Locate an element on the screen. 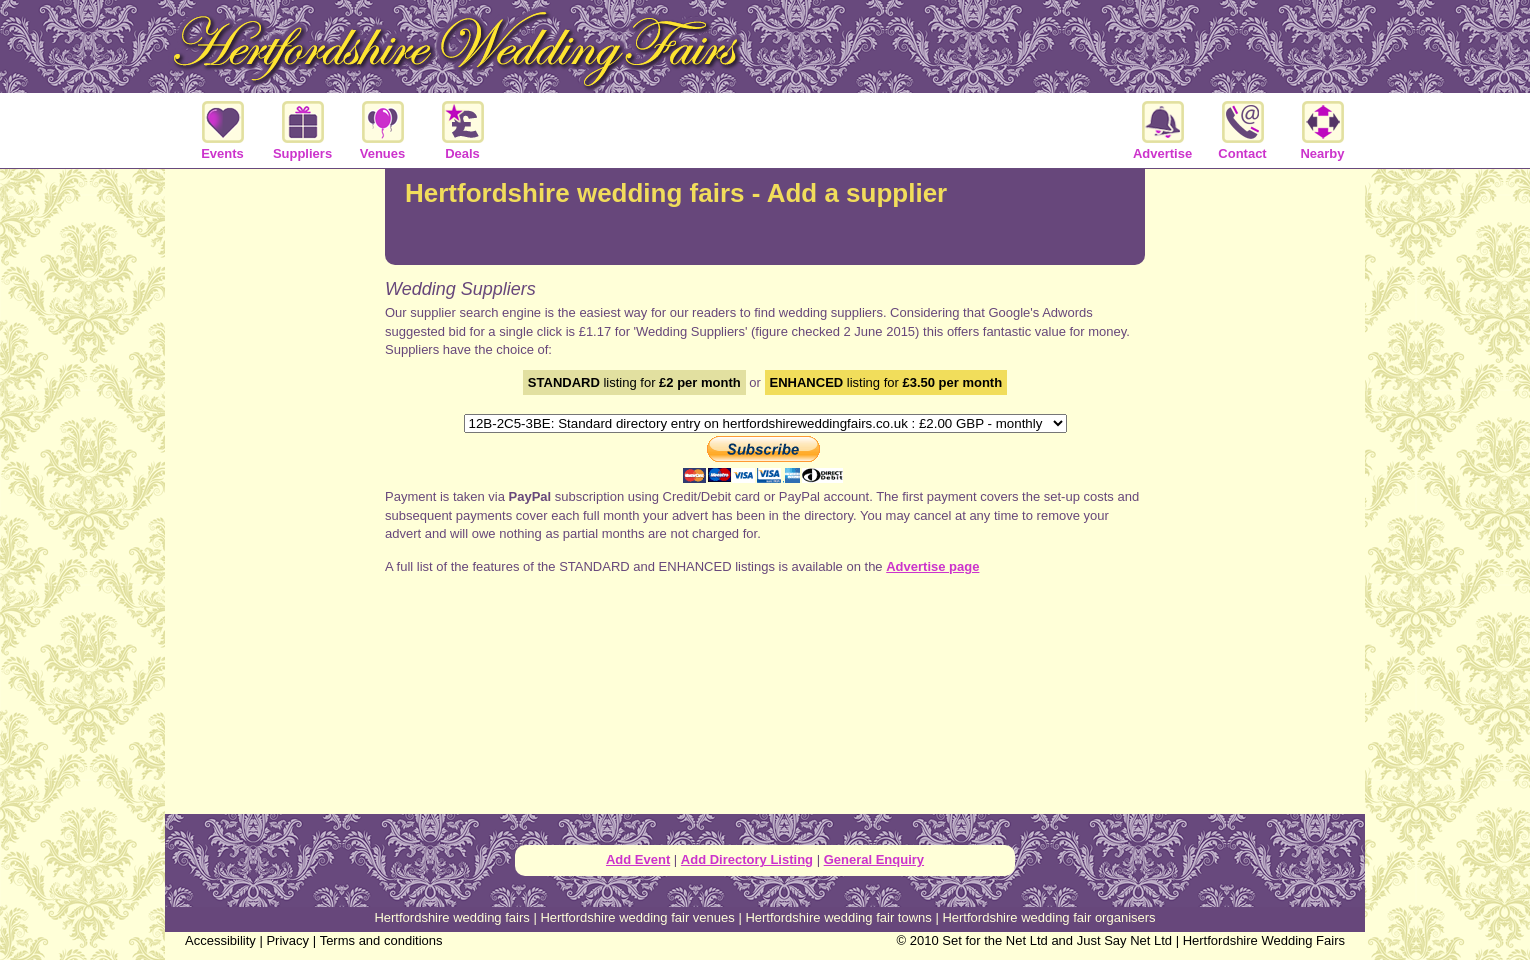 The width and height of the screenshot is (1530, 960). Hertfordshire Wedding Fairs is located at coordinates (1264, 940).